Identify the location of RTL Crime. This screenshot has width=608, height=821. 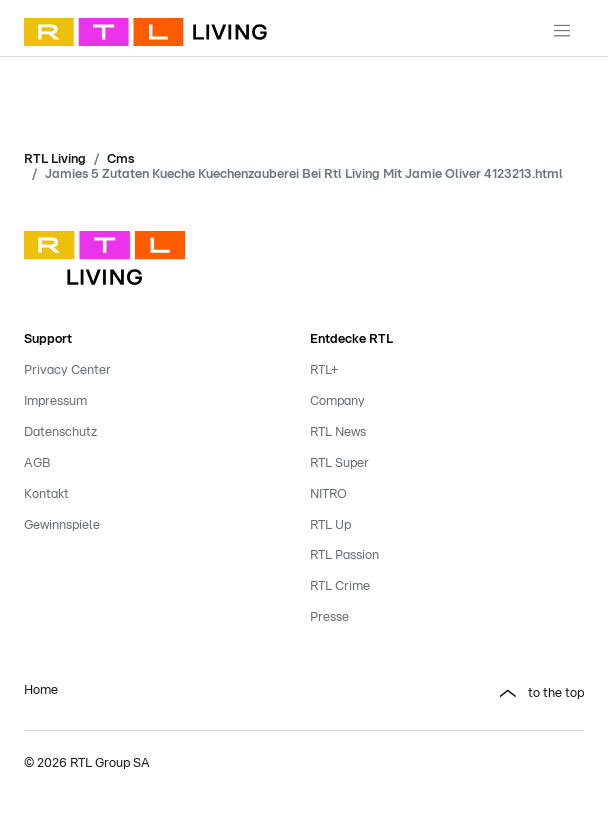
(340, 586).